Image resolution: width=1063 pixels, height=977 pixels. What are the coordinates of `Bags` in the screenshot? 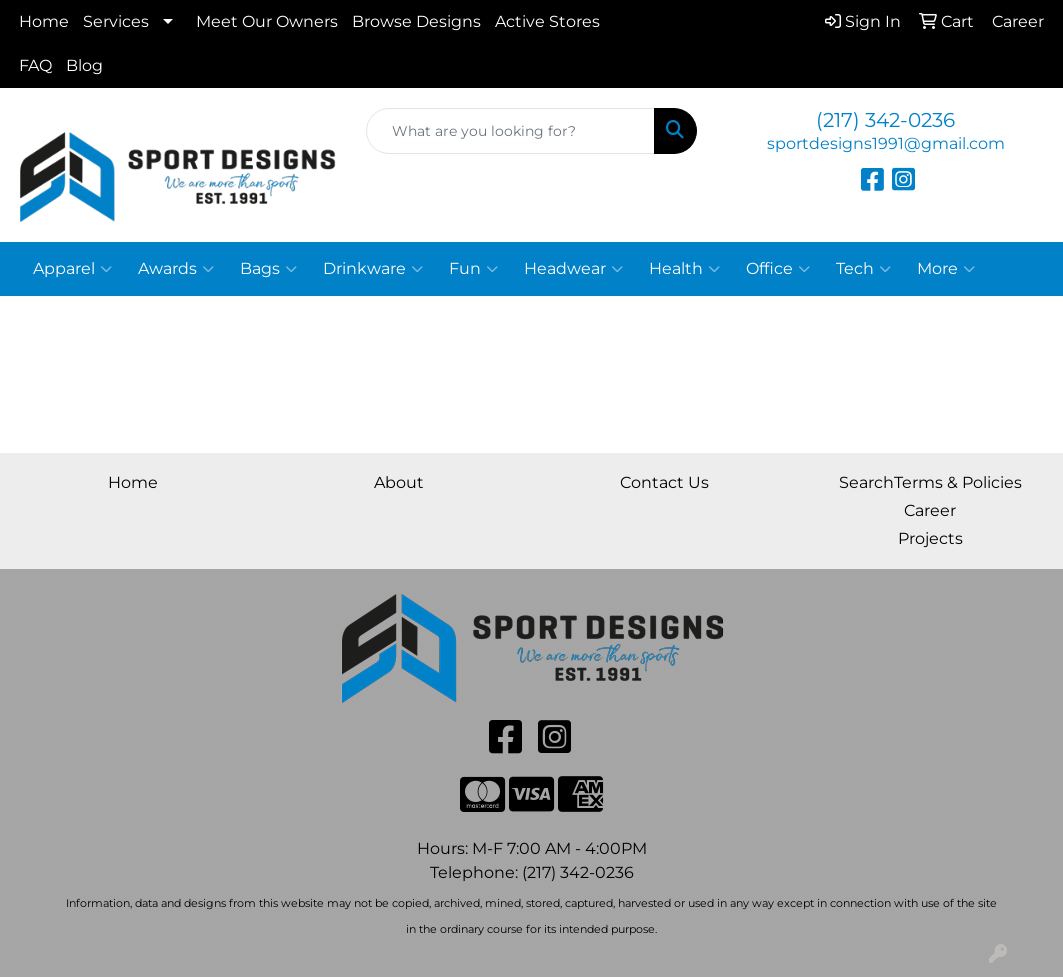 It's located at (268, 269).